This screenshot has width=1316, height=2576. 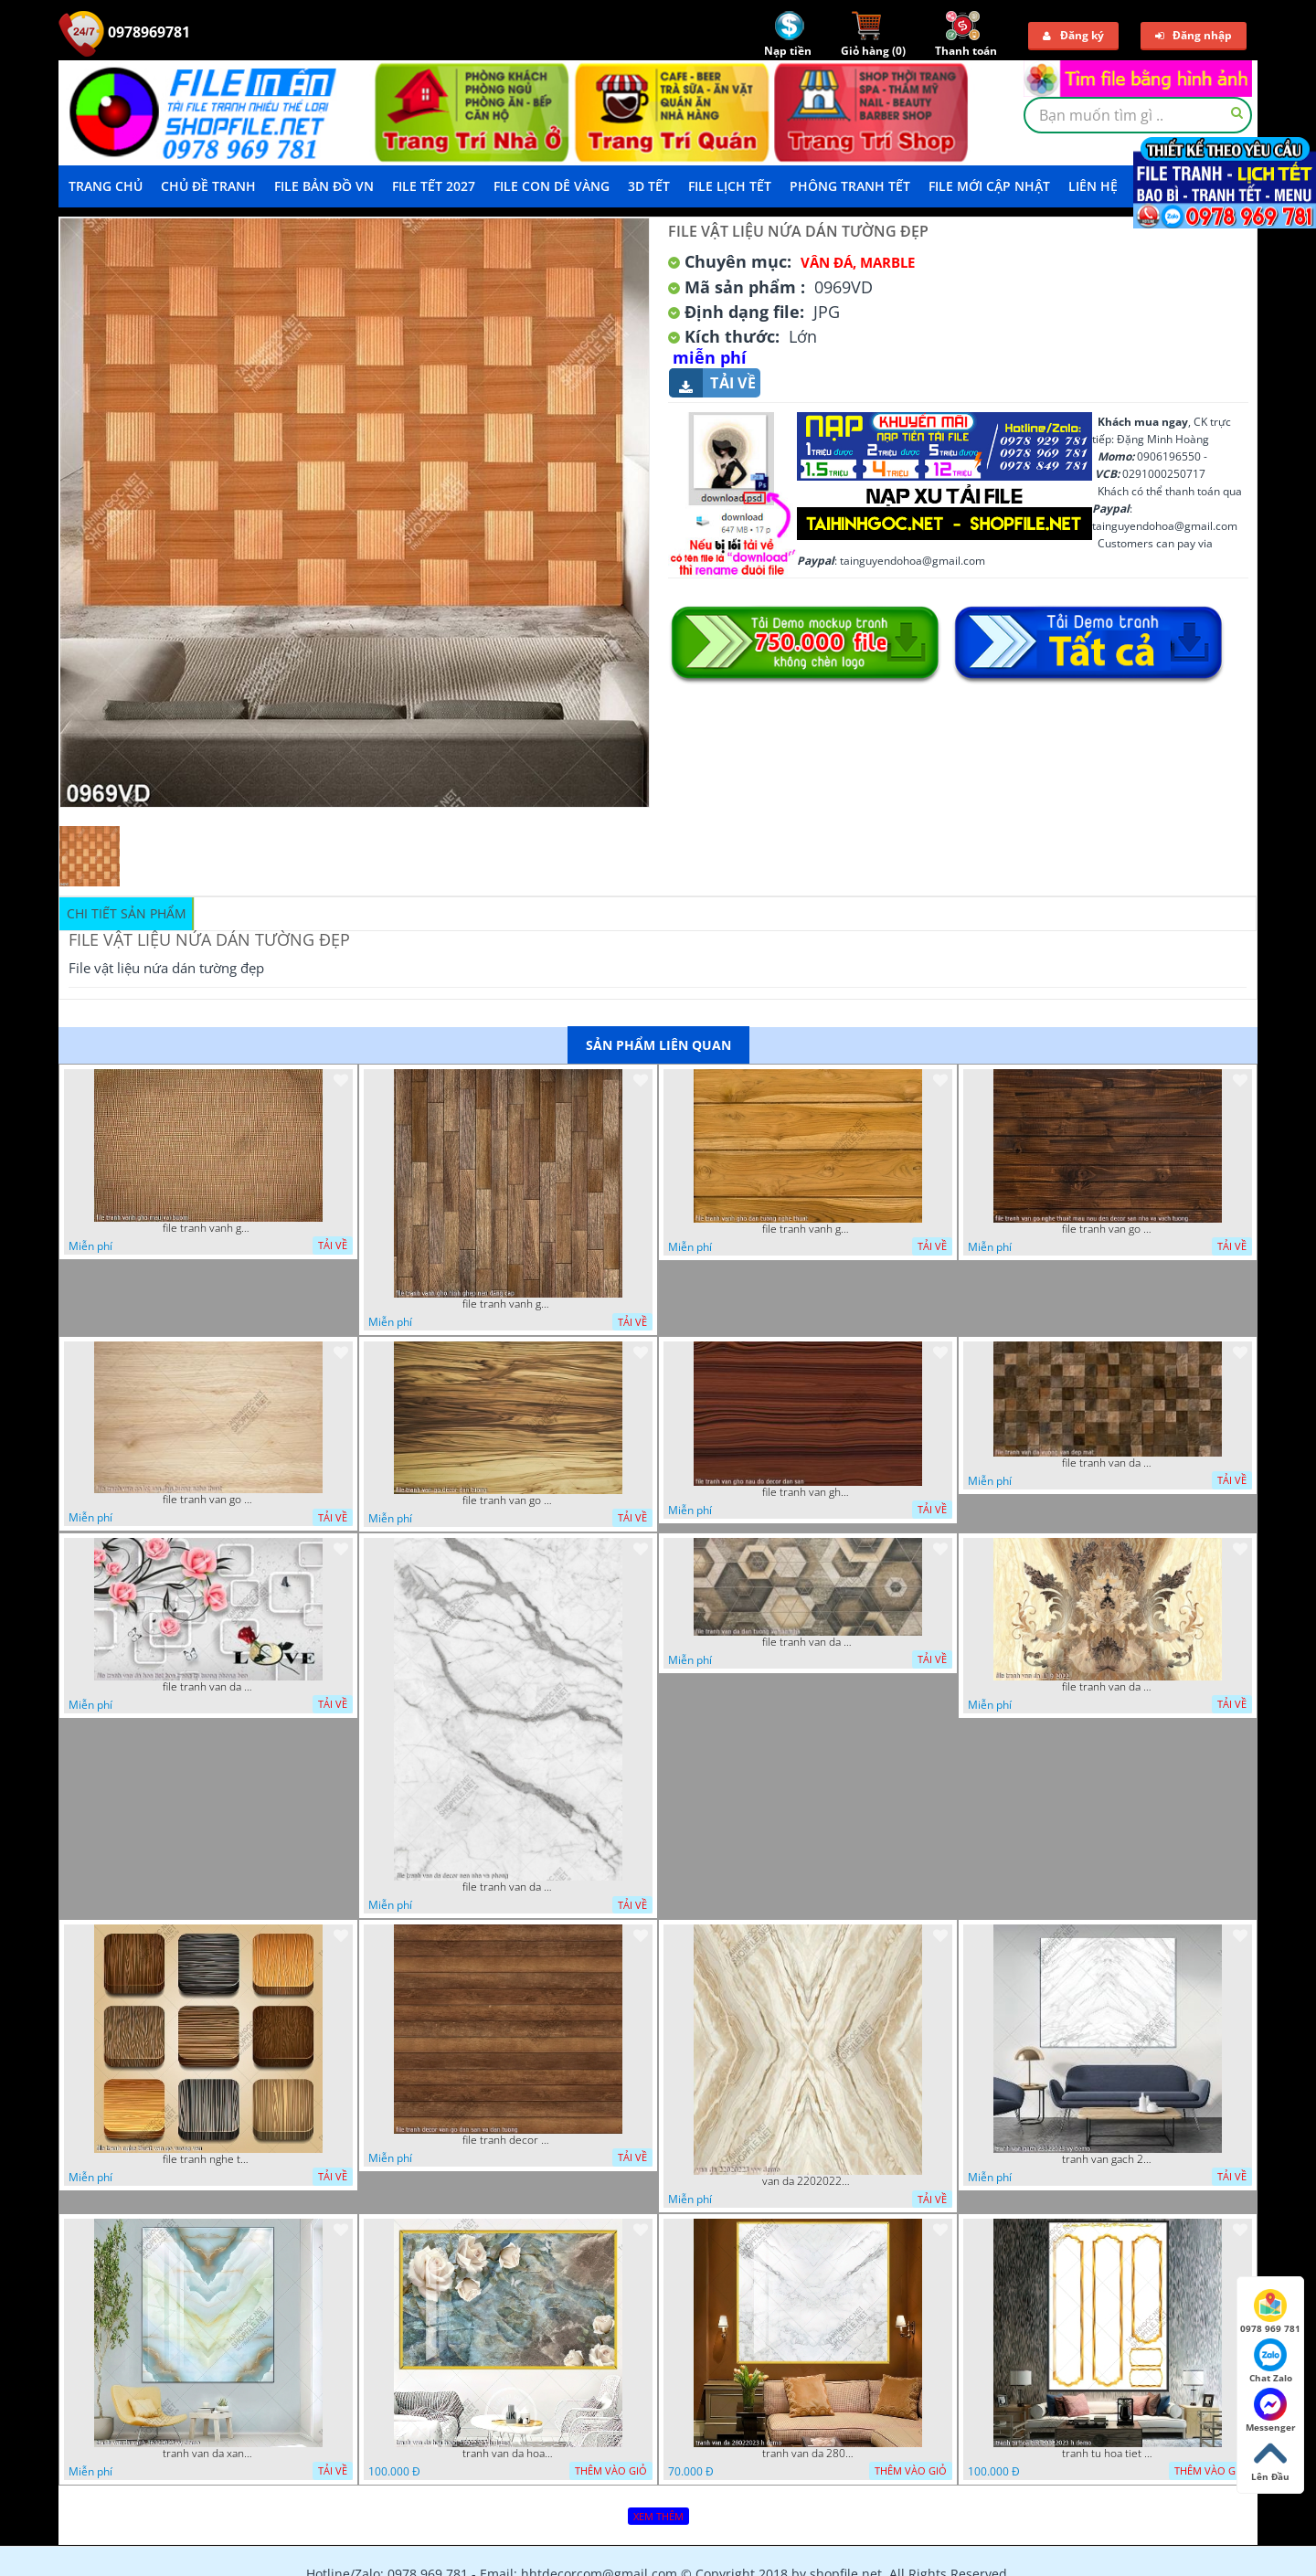 What do you see at coordinates (208, 2453) in the screenshot?
I see `tranh van da xanh 16022023 vy` at bounding box center [208, 2453].